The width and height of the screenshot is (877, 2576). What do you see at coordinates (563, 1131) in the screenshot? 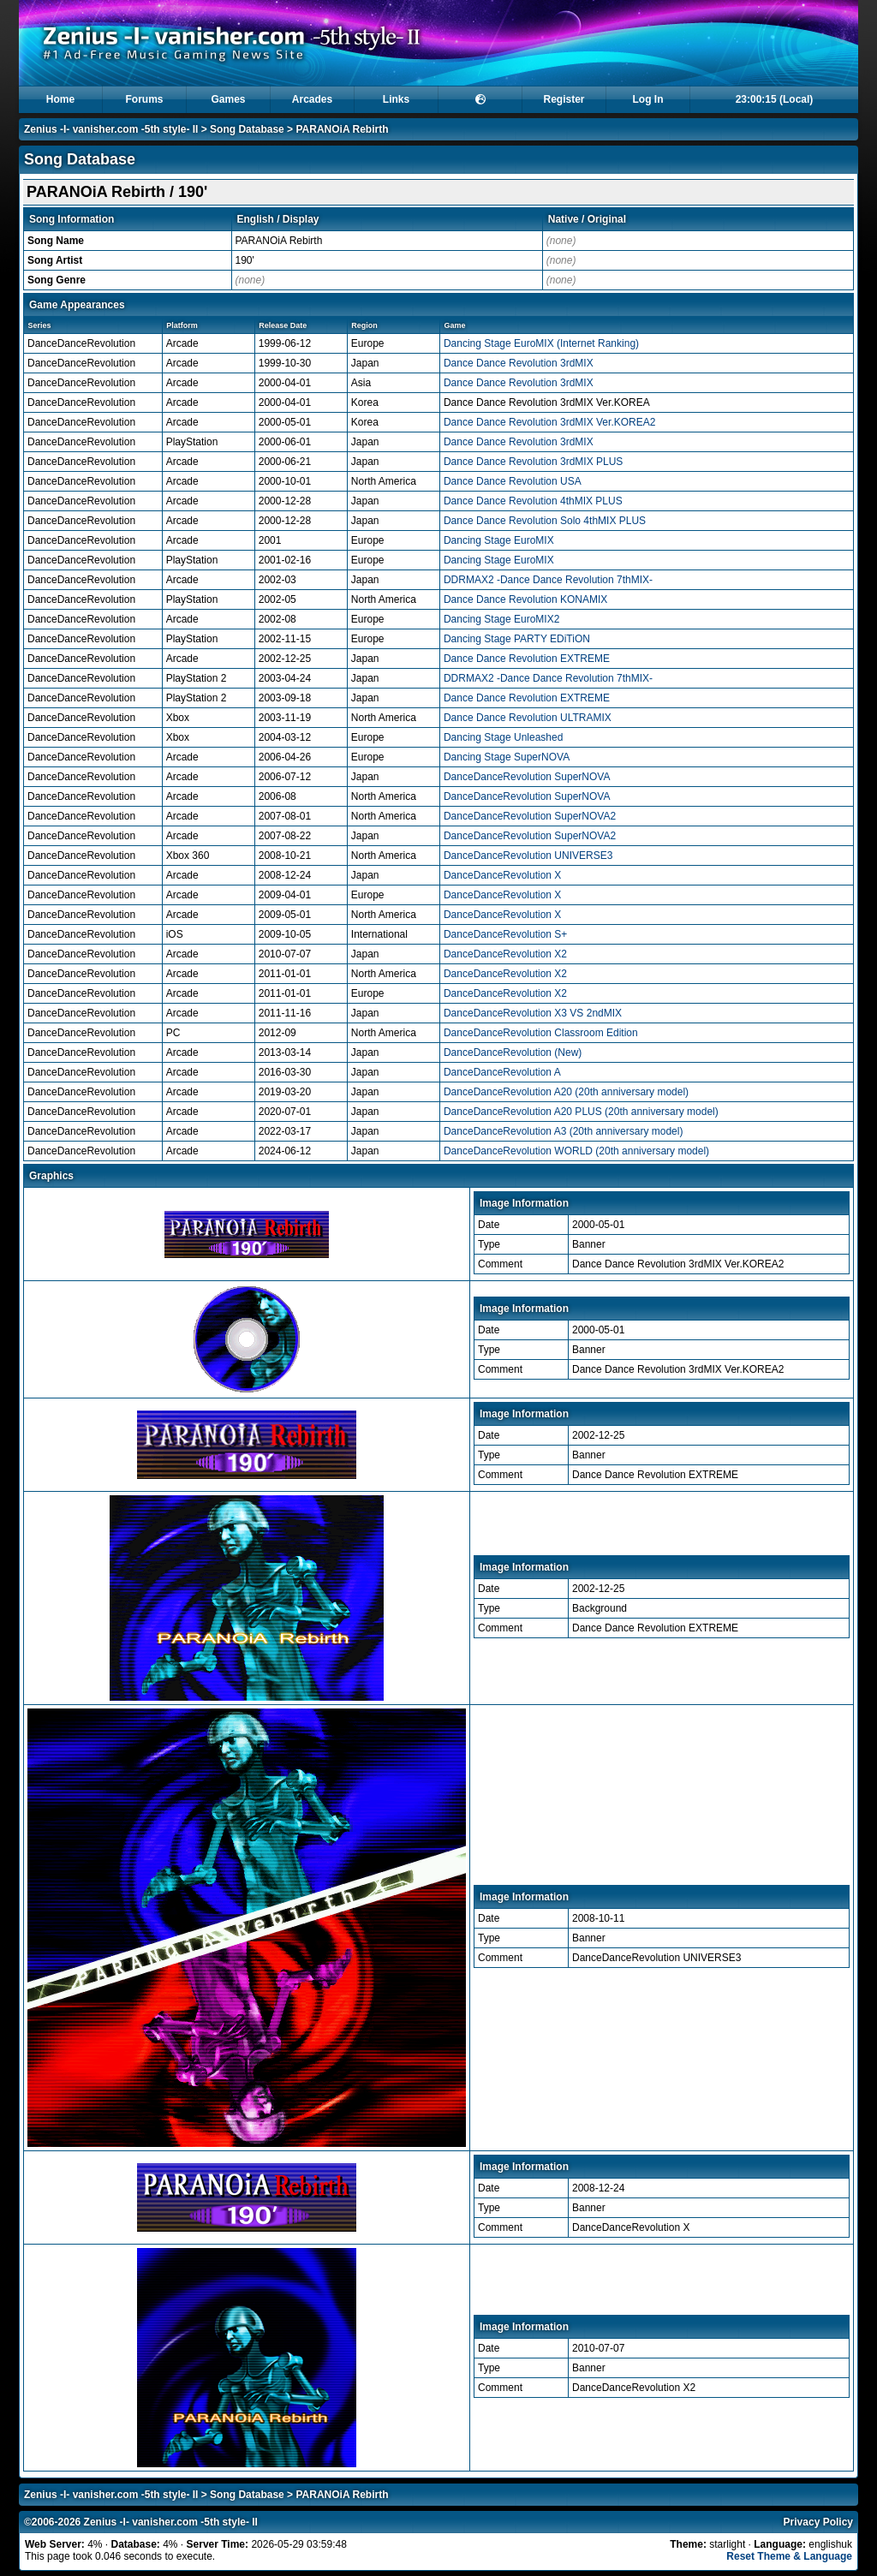
I see `DanceDanceRevolution A3 (20th anniversary model)` at bounding box center [563, 1131].